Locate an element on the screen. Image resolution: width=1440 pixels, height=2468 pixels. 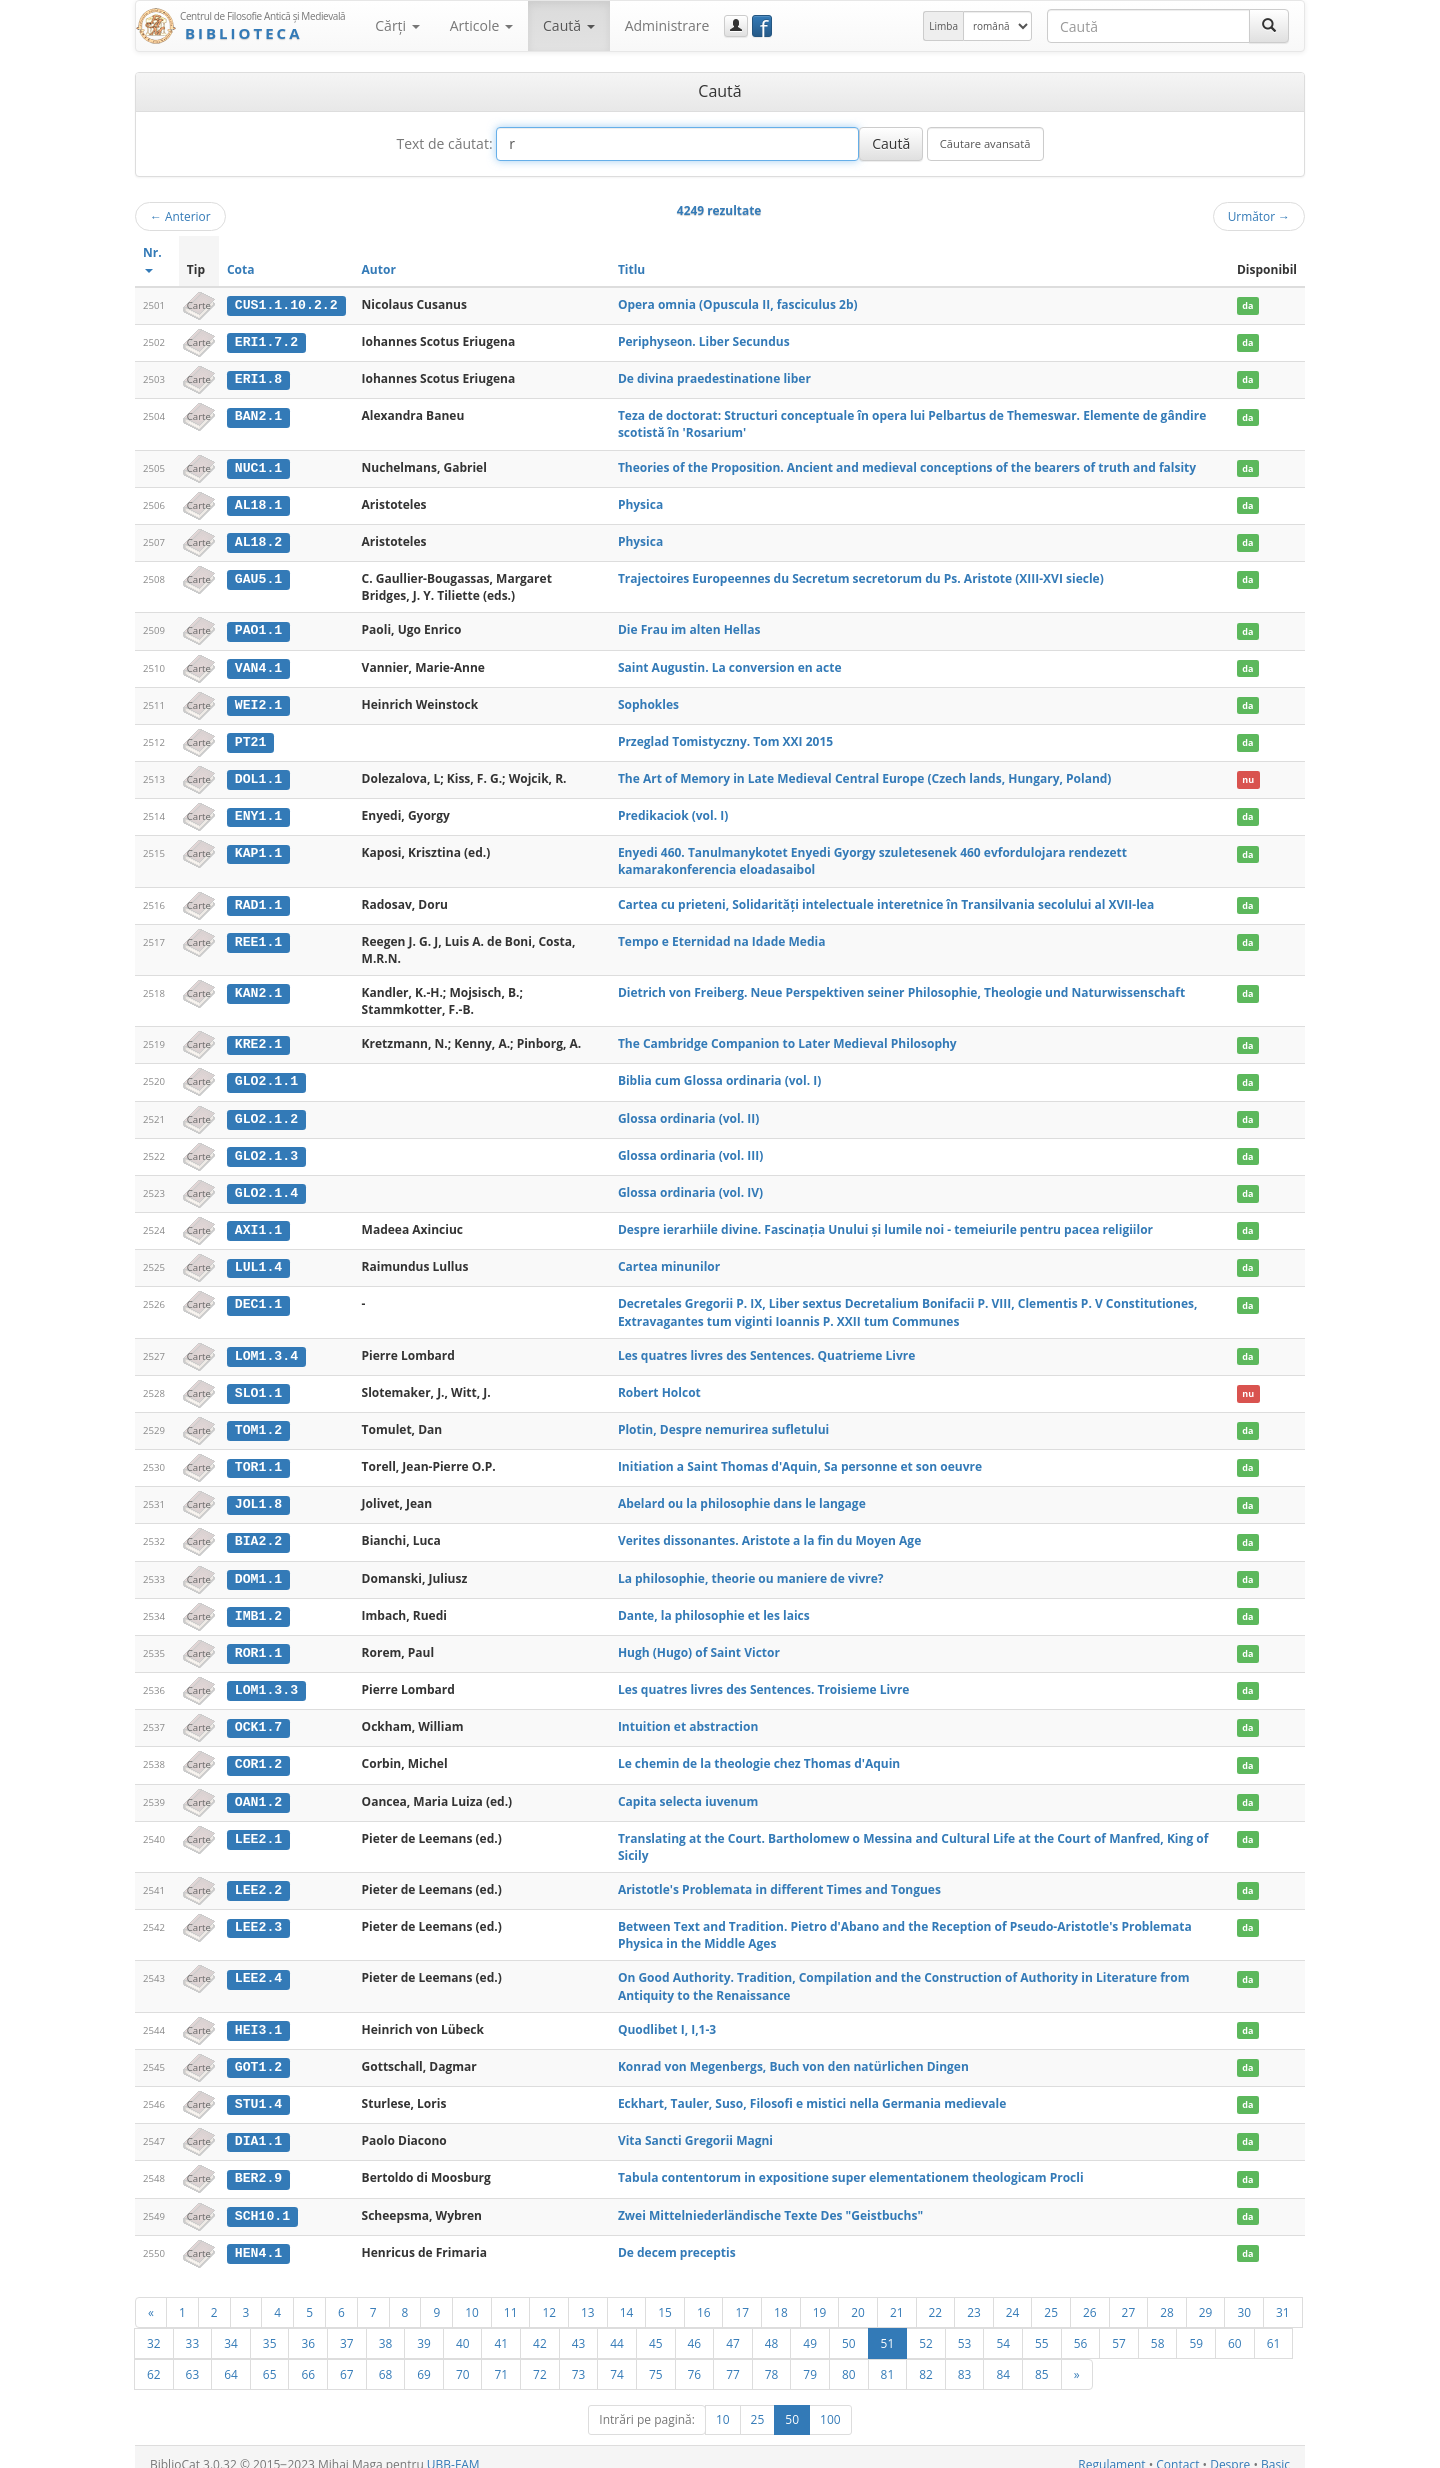
79 is located at coordinates (810, 2358).